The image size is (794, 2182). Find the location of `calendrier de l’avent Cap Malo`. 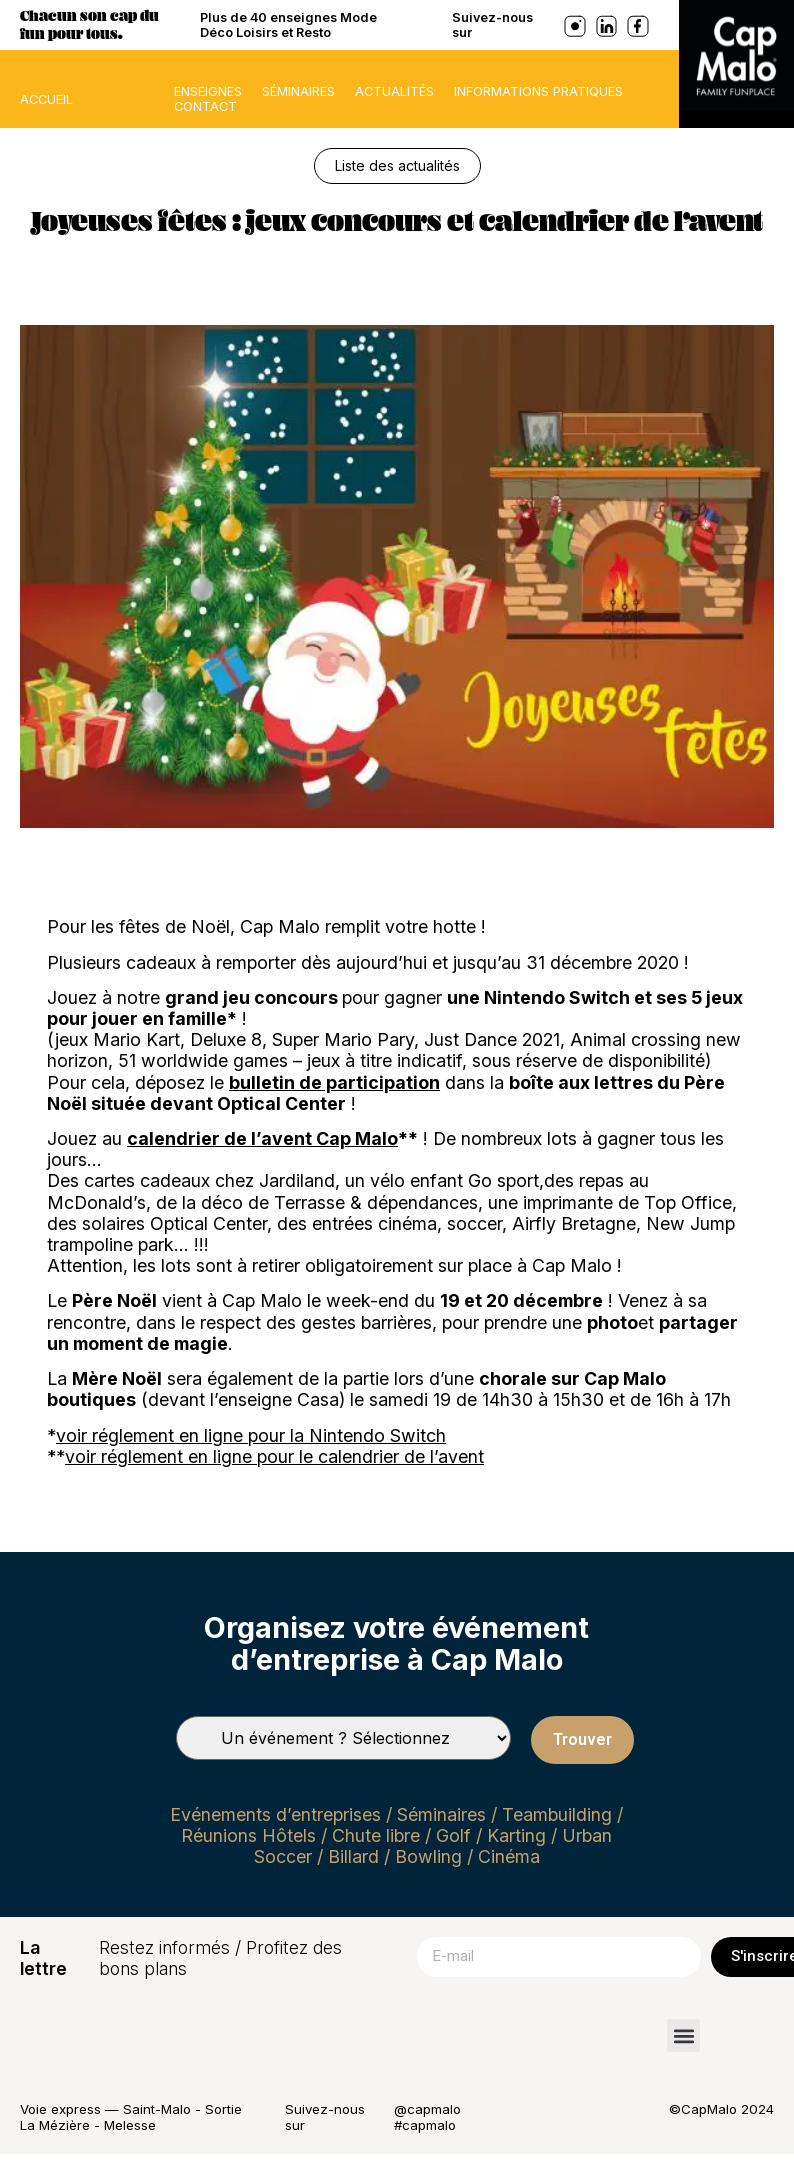

calendrier de l’avent Cap Malo is located at coordinates (262, 1138).